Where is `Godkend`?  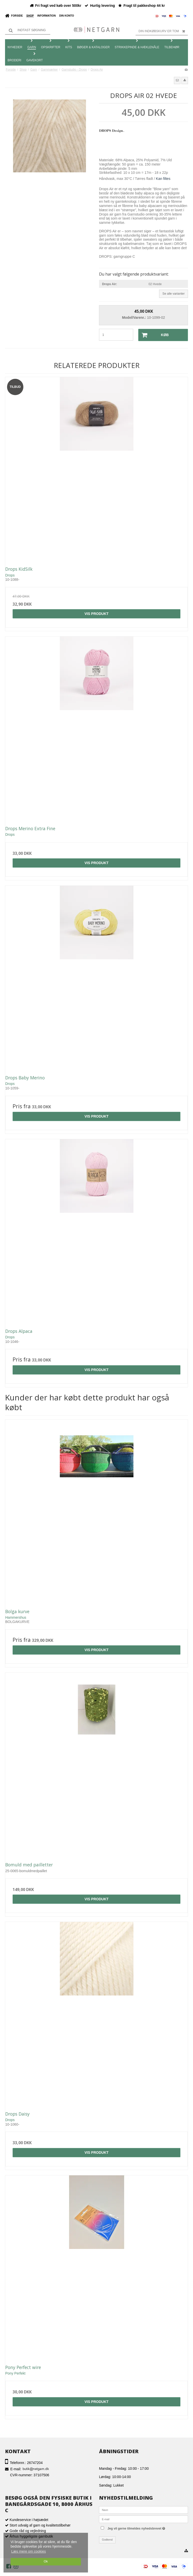
Godkend is located at coordinates (107, 2539).